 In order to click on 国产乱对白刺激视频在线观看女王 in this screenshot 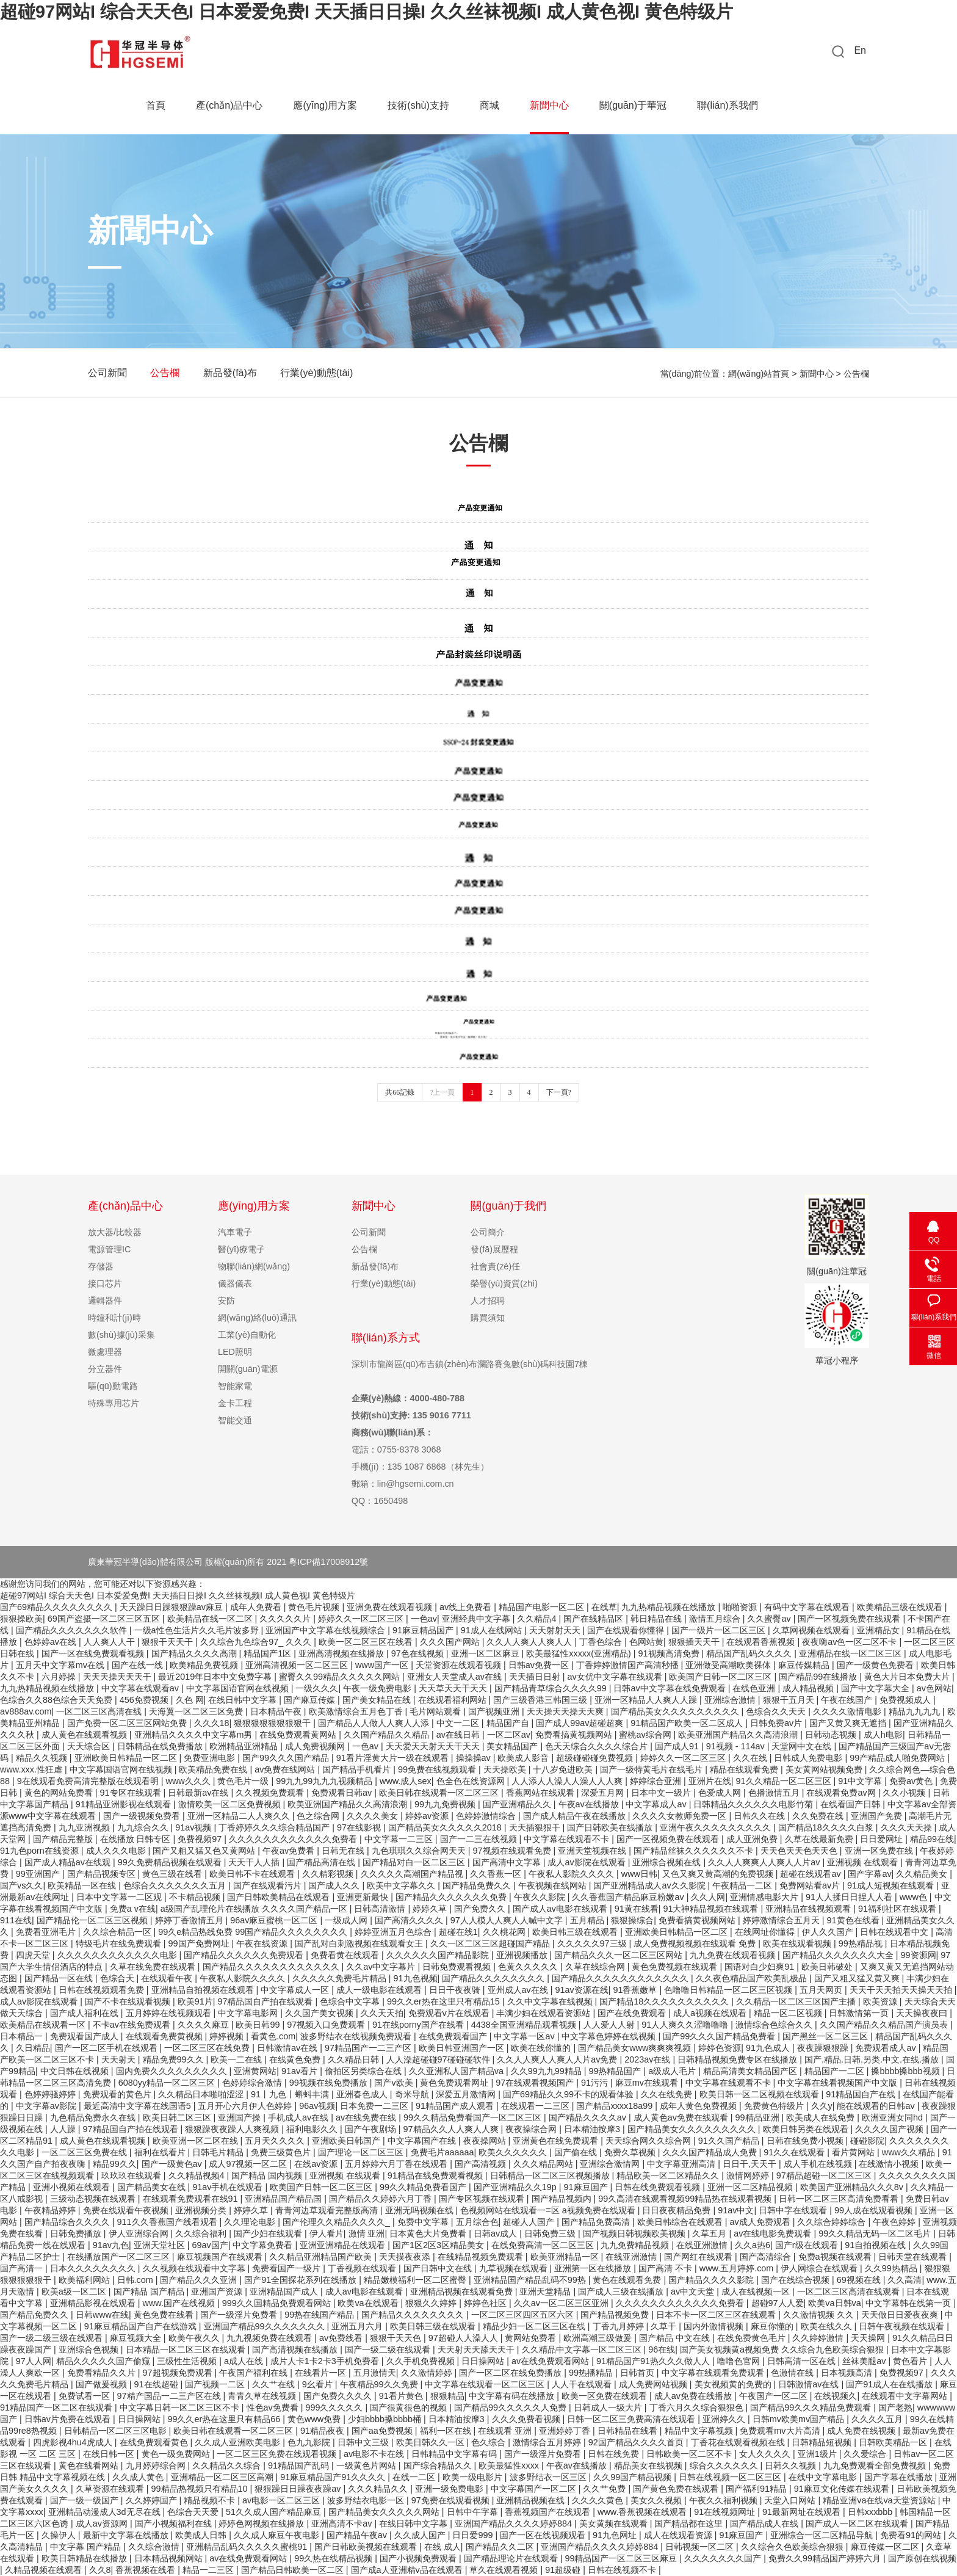, I will do `click(360, 1943)`.